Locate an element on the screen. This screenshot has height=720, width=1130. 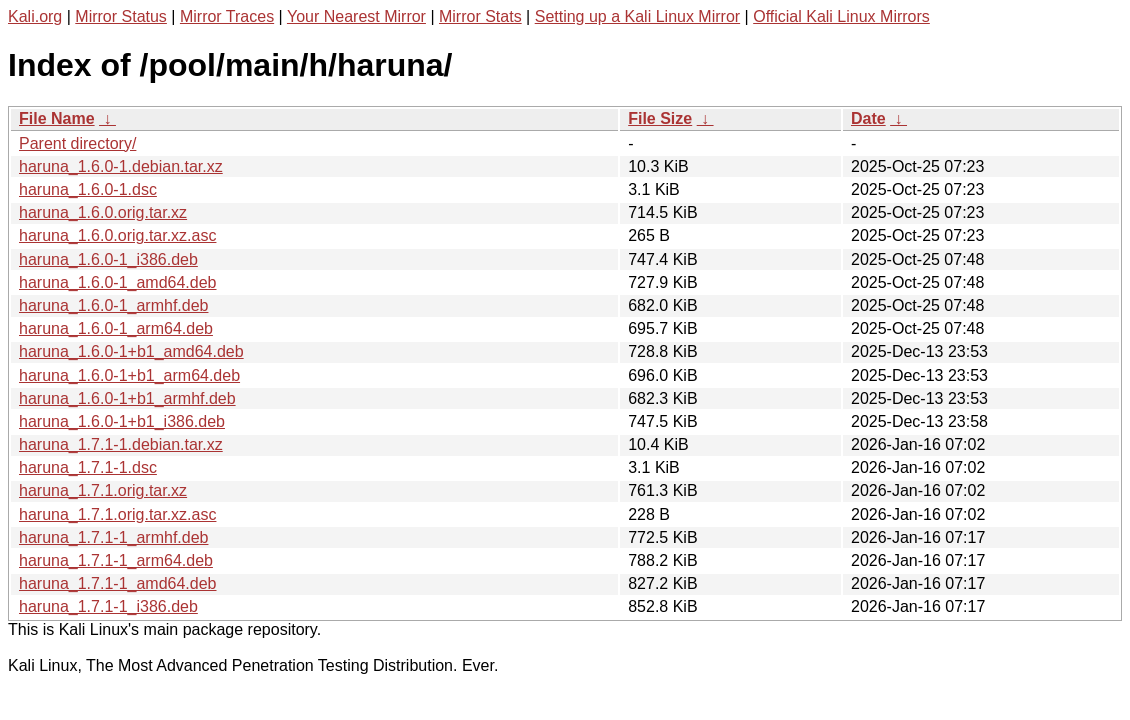
Parent directory/ is located at coordinates (77, 143).